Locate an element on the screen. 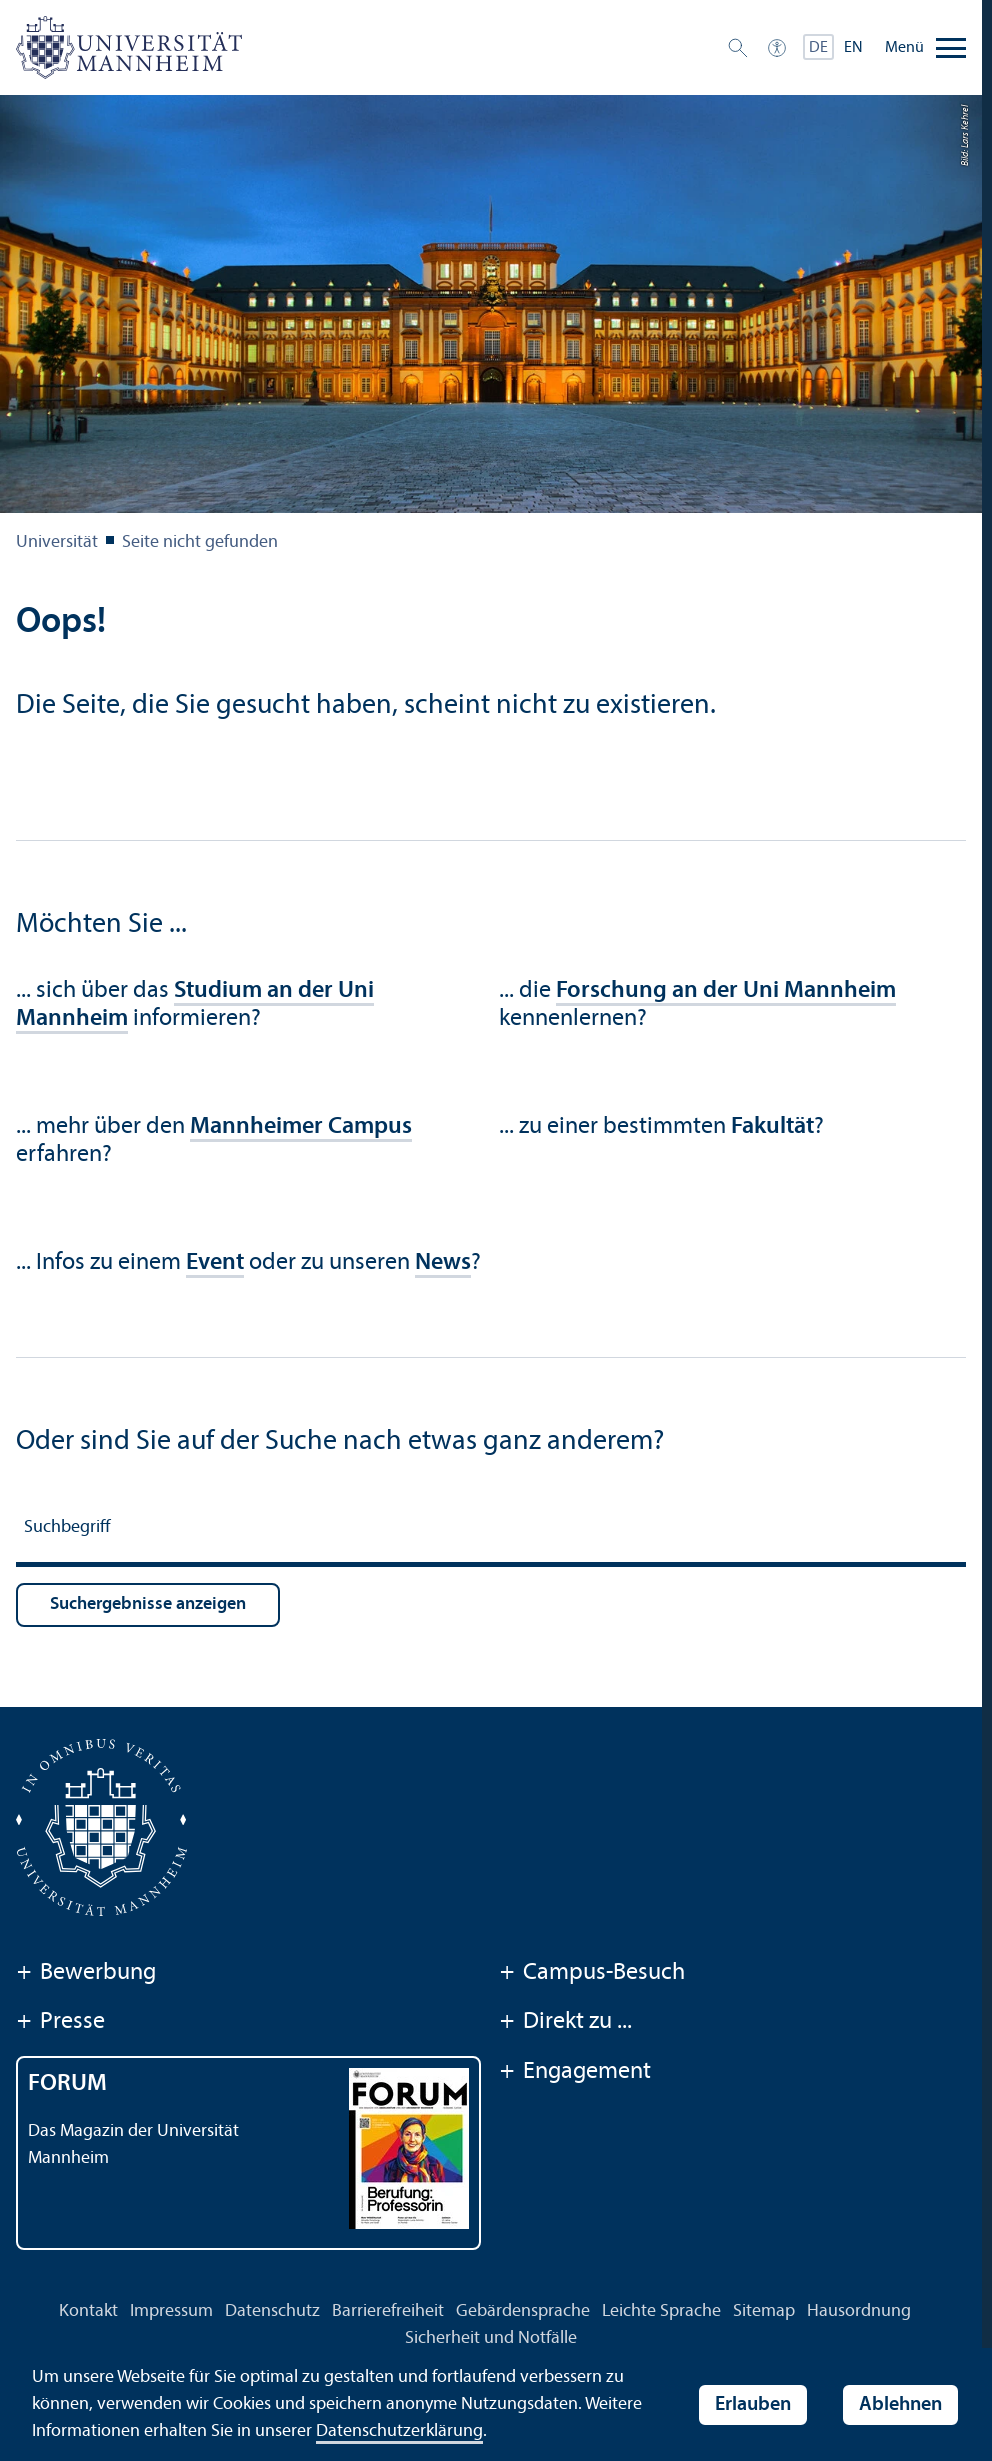 This screenshot has width=992, height=2461. Forschung an der Uni Mannheim is located at coordinates (726, 991).